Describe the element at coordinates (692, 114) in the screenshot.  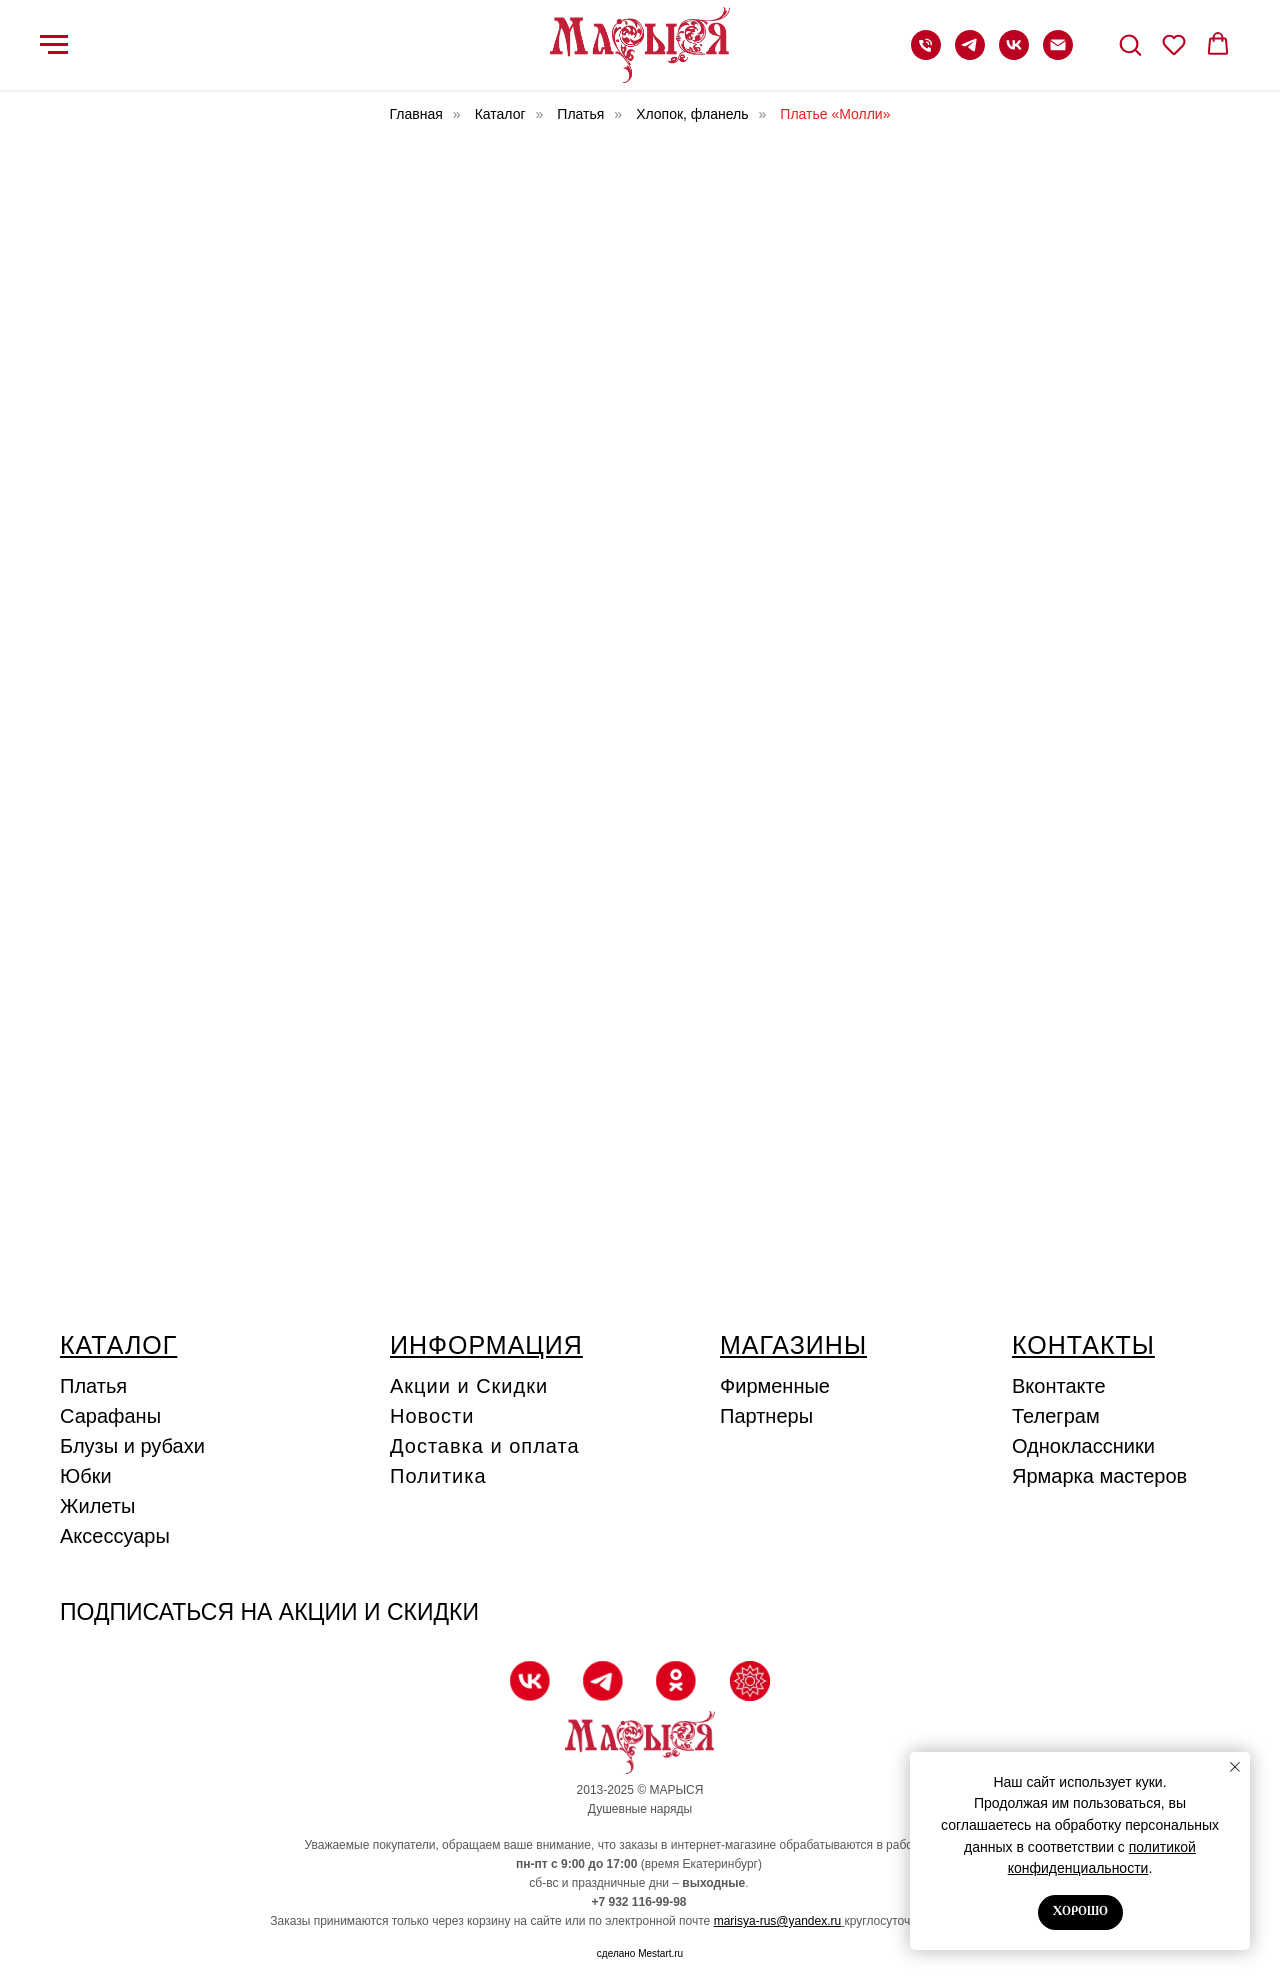
I see `Хлопок, фланель` at that location.